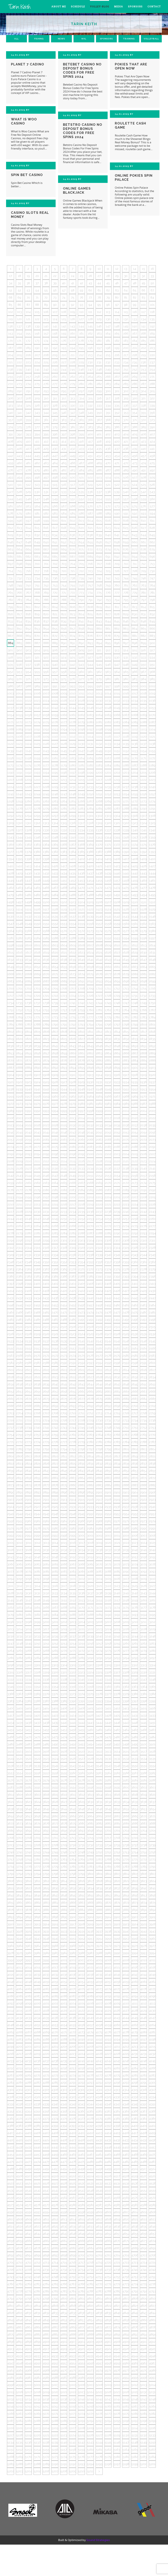  What do you see at coordinates (117, 995) in the screenshot?
I see `1729` at bounding box center [117, 995].